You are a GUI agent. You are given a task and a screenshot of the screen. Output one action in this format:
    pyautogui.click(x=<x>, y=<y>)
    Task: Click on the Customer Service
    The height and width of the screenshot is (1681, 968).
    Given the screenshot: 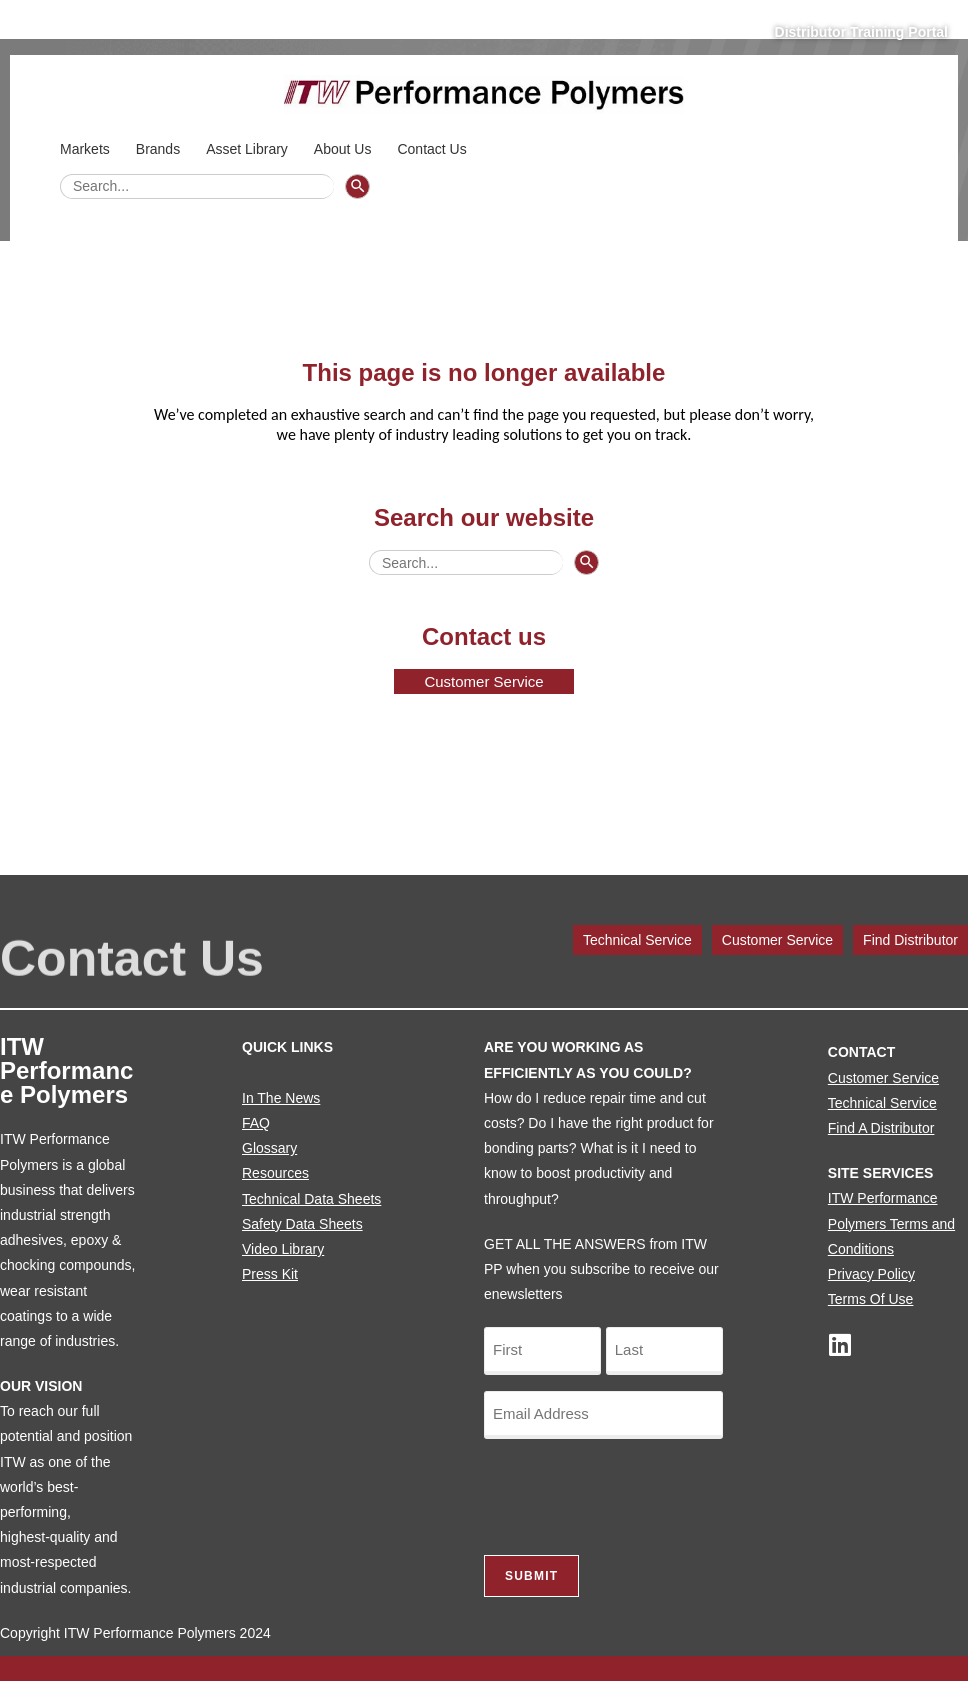 What is the action you would take?
    pyautogui.click(x=777, y=940)
    